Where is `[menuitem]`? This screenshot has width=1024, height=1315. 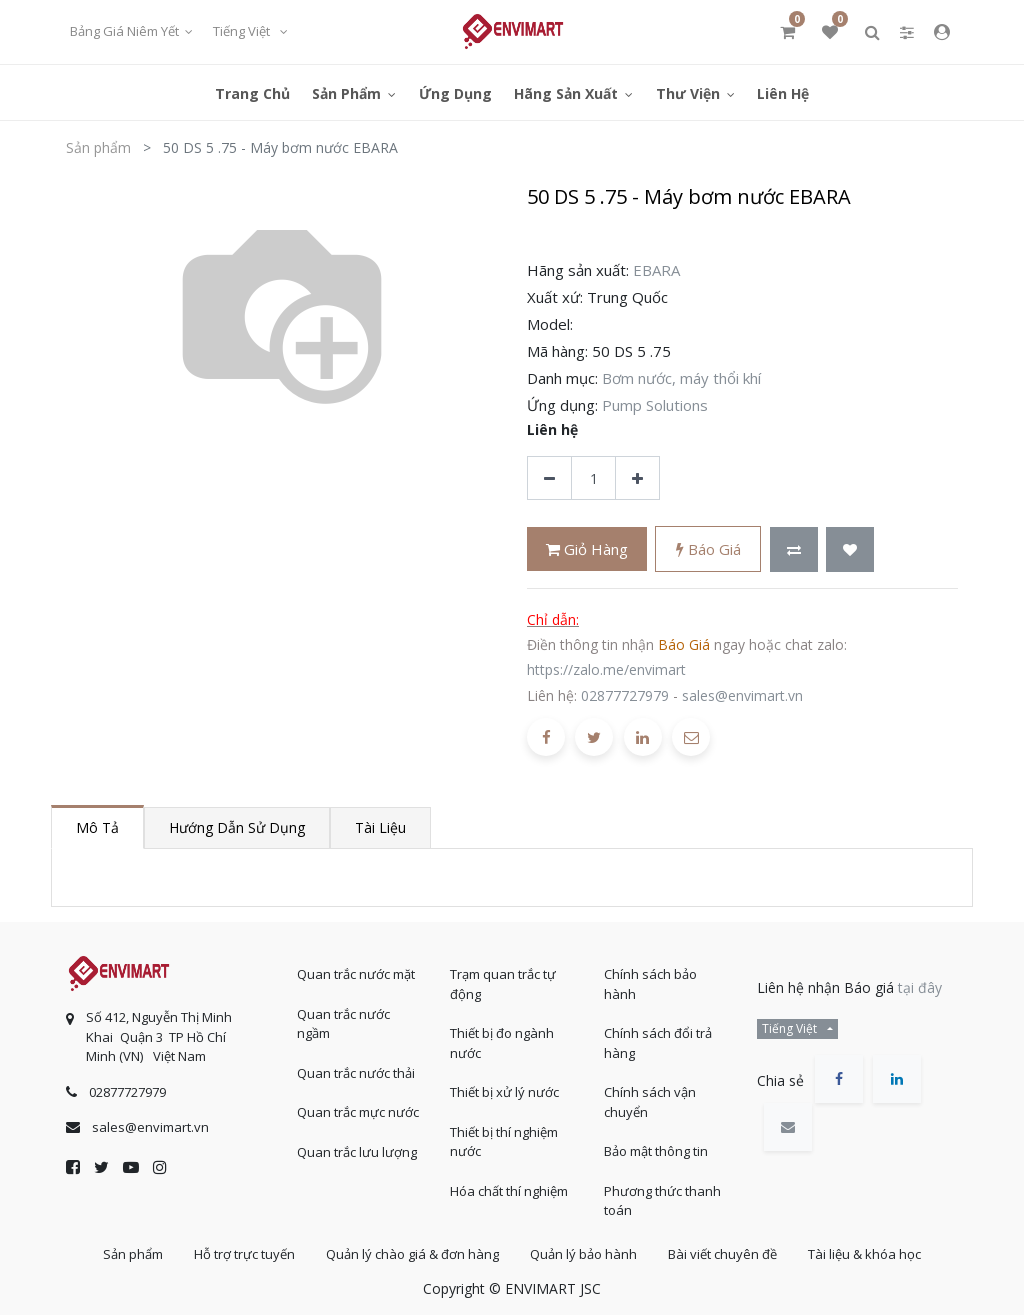 [menuitem] is located at coordinates (252, 92).